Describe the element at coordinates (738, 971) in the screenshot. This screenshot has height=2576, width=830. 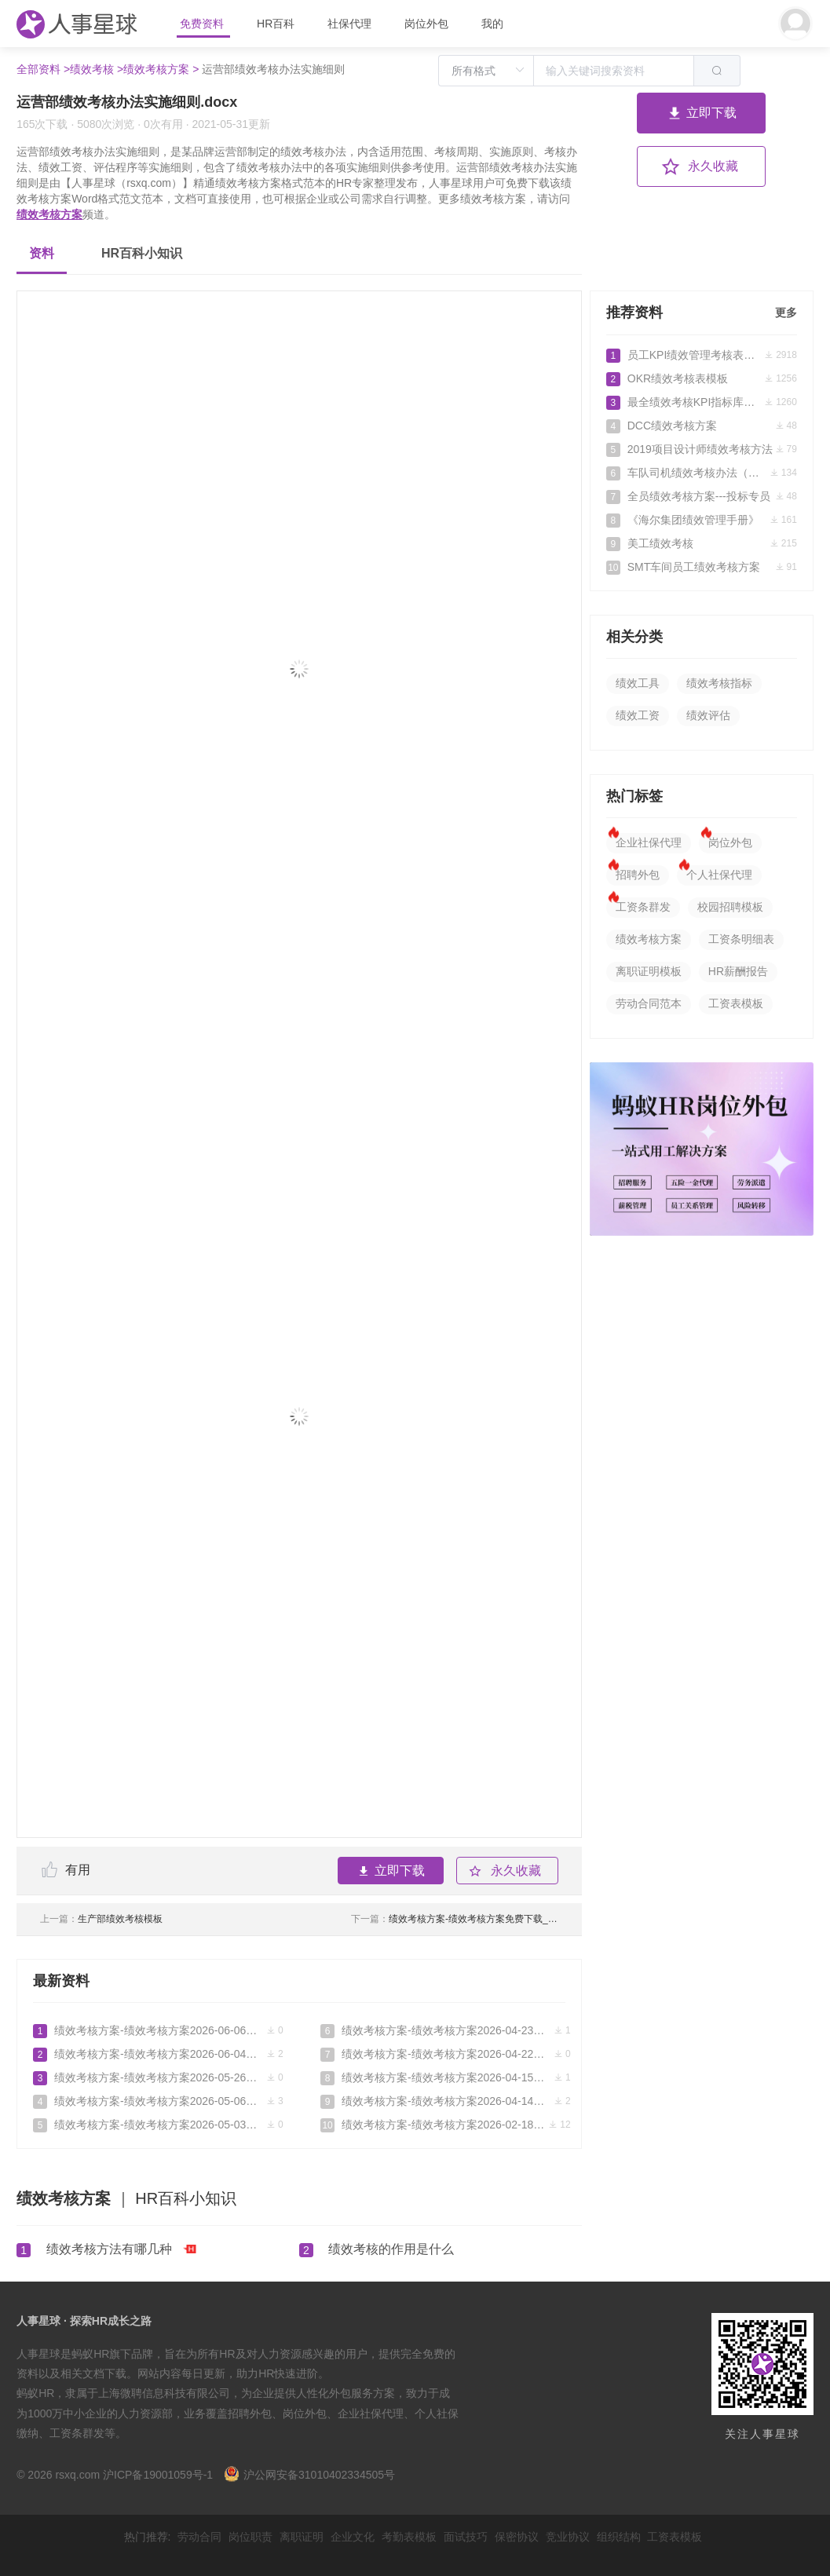
I see `HR薪酬报告` at that location.